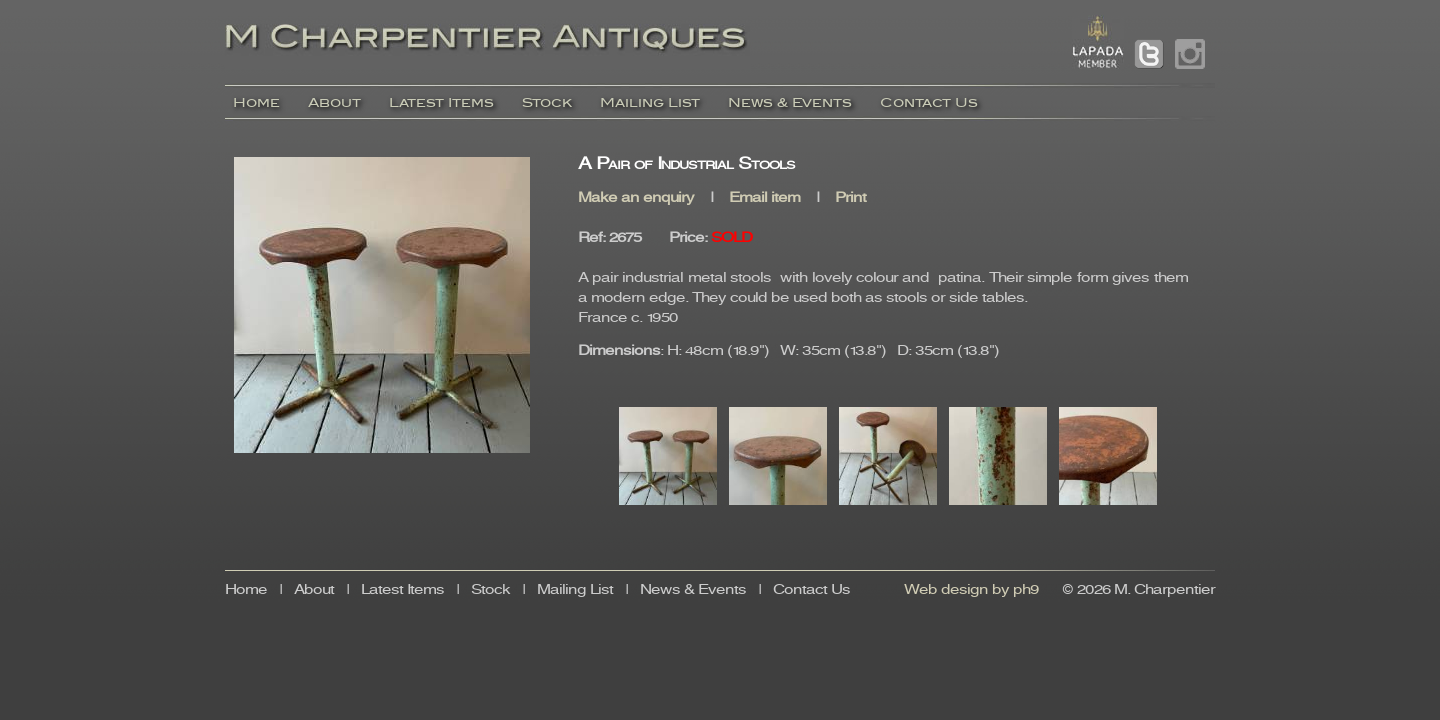 This screenshot has width=1440, height=720. Describe the element at coordinates (650, 102) in the screenshot. I see `Mailing List` at that location.